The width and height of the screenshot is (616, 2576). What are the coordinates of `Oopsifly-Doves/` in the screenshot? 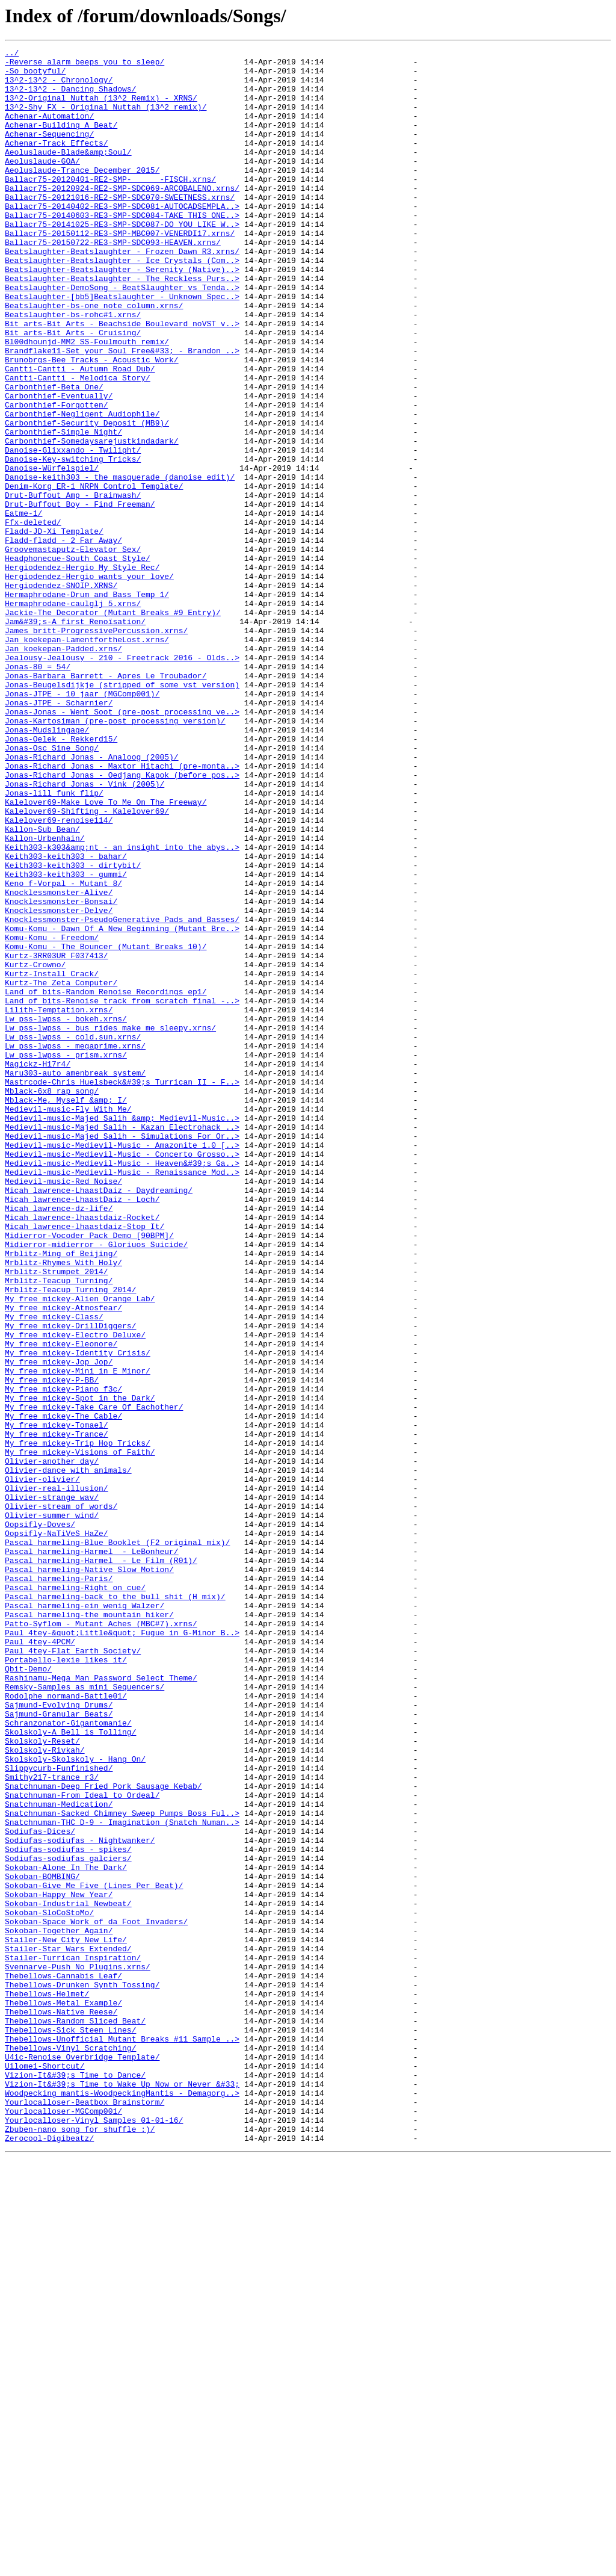 It's located at (40, 1820).